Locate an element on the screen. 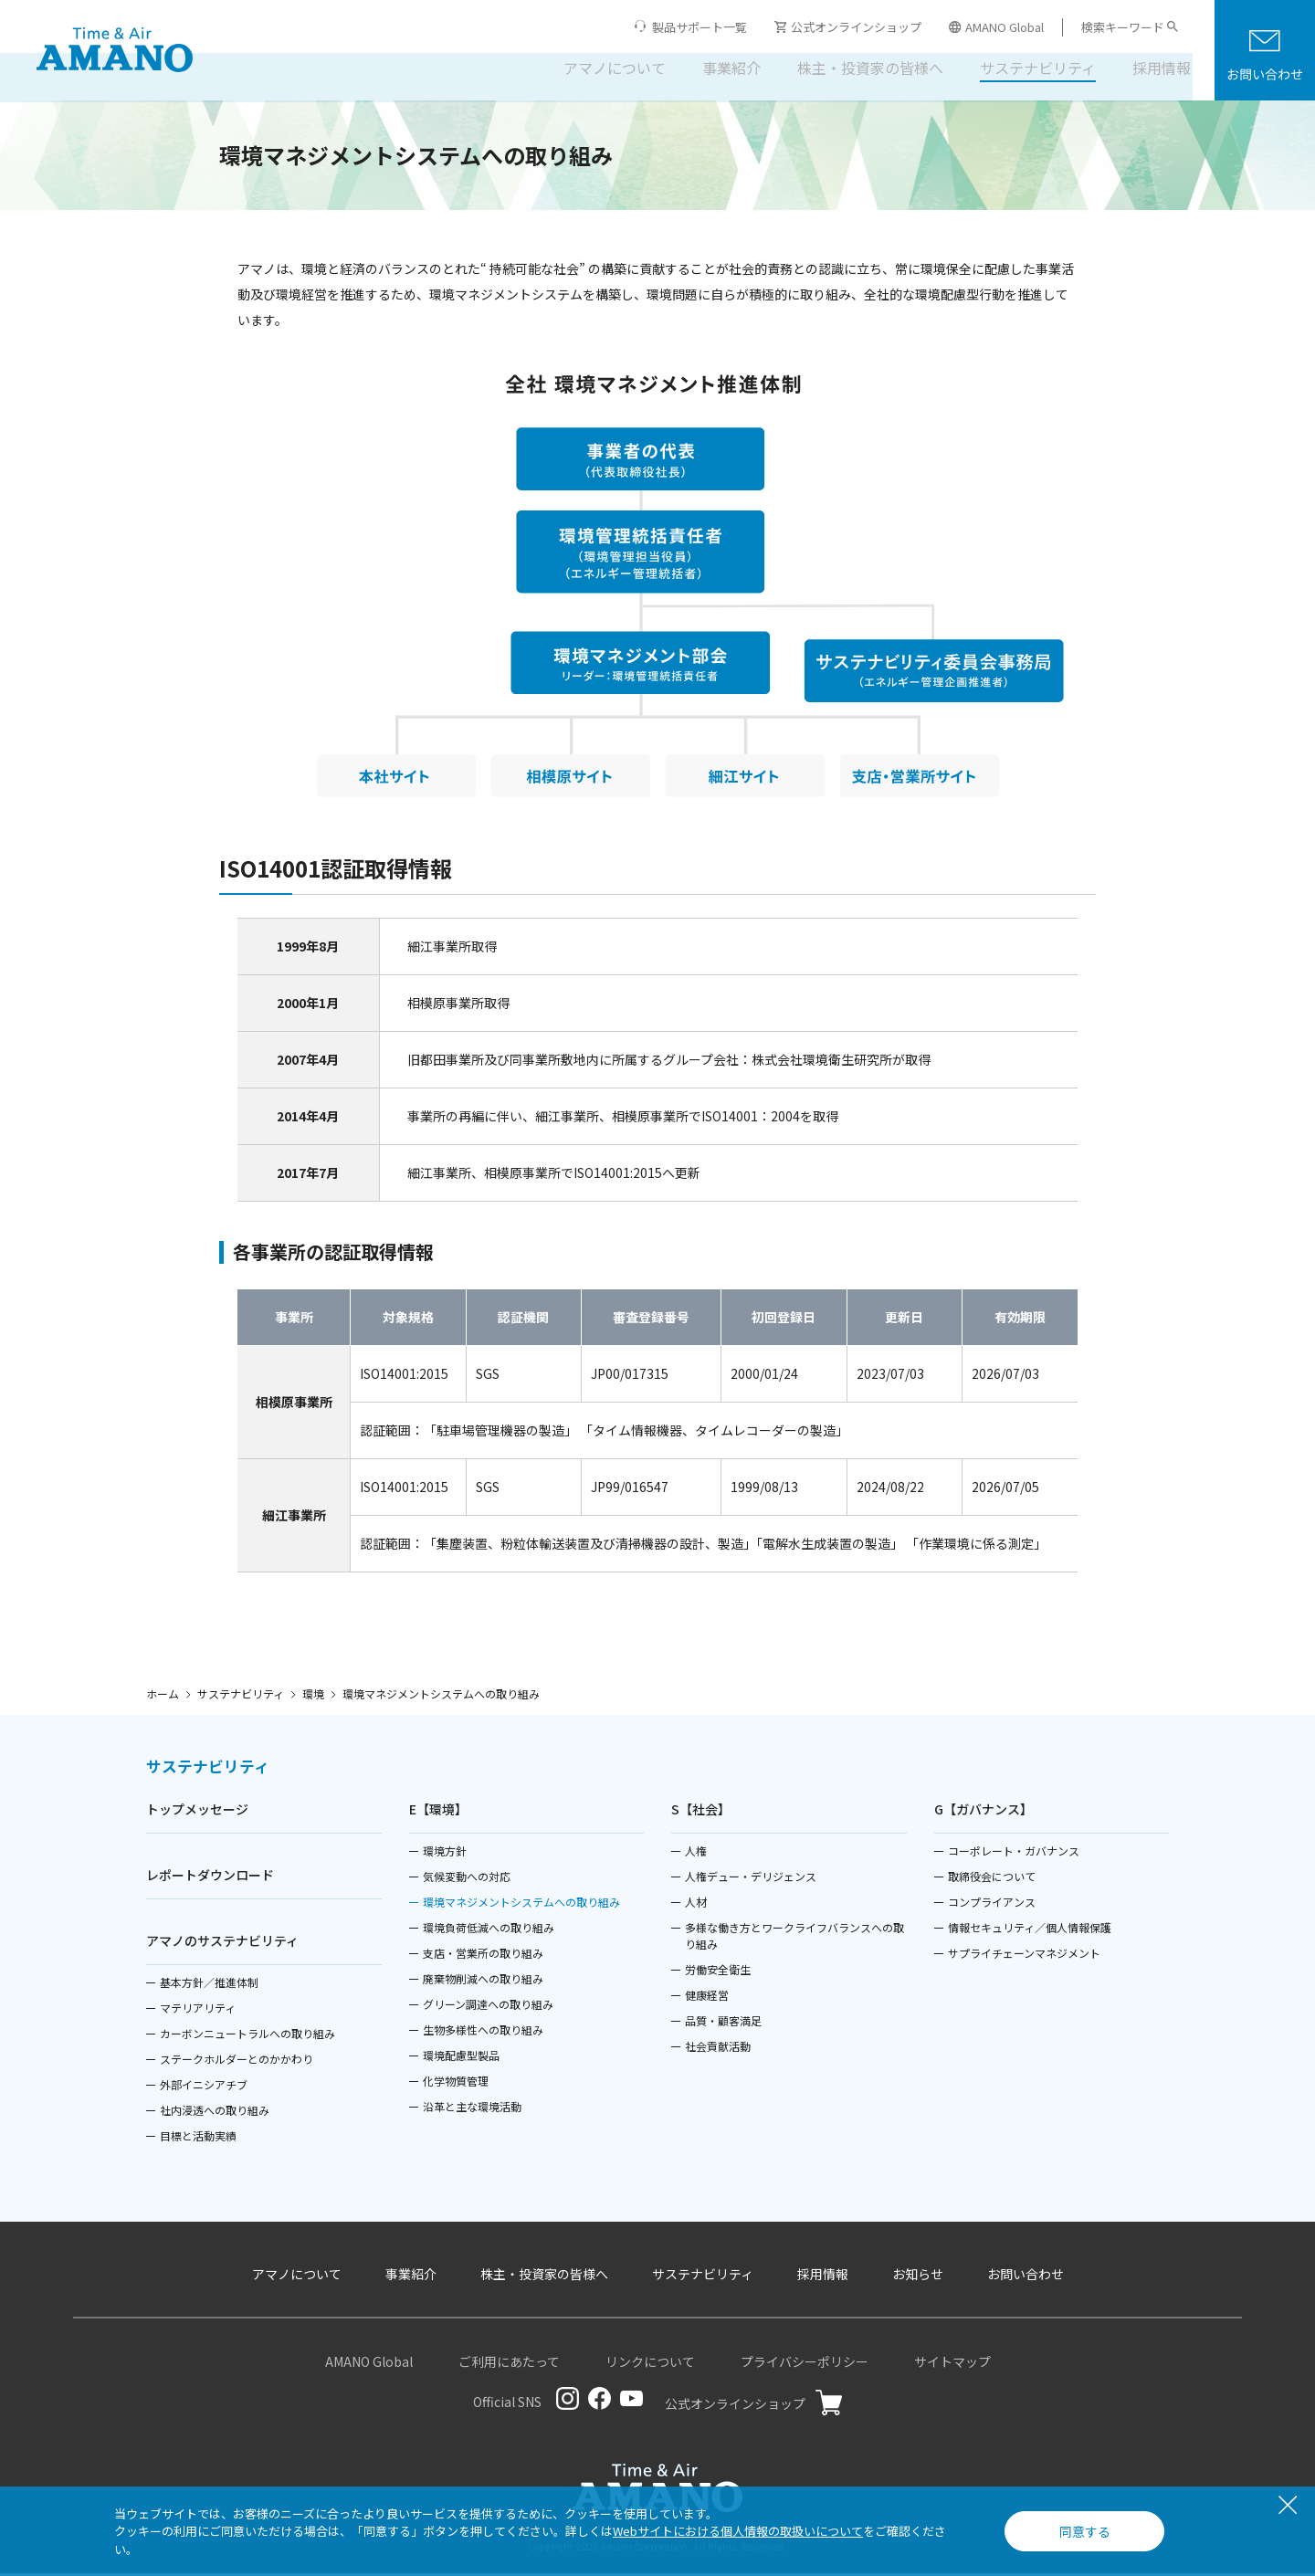 This screenshot has height=2576, width=1315. 人権 is located at coordinates (696, 1853).